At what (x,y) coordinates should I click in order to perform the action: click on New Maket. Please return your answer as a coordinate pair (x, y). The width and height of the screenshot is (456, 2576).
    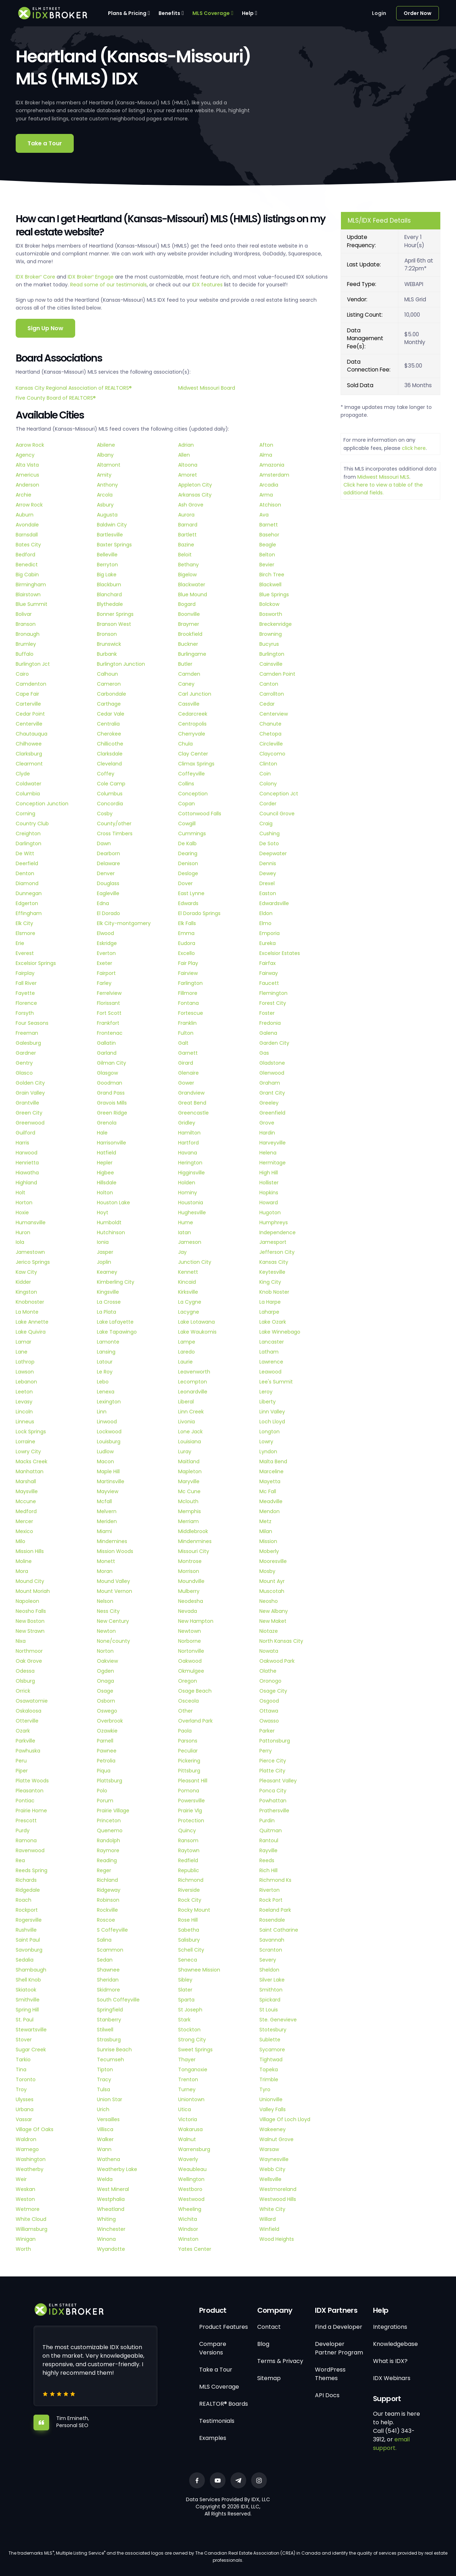
    Looking at the image, I should click on (272, 1621).